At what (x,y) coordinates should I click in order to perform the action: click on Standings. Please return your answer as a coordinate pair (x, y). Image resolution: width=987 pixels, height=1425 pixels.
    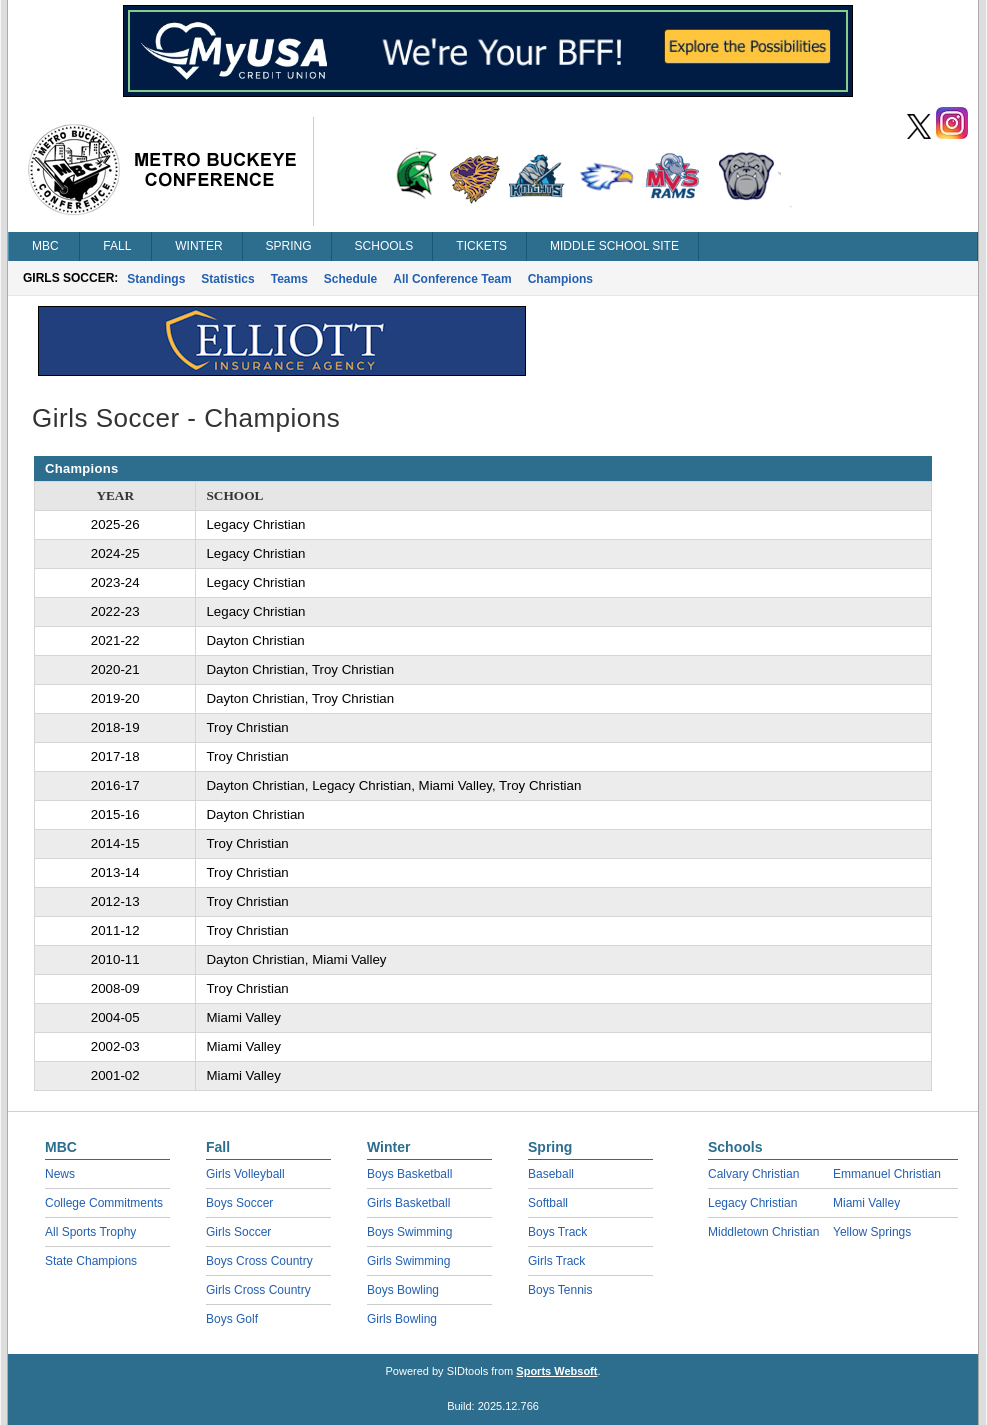
    Looking at the image, I should click on (156, 279).